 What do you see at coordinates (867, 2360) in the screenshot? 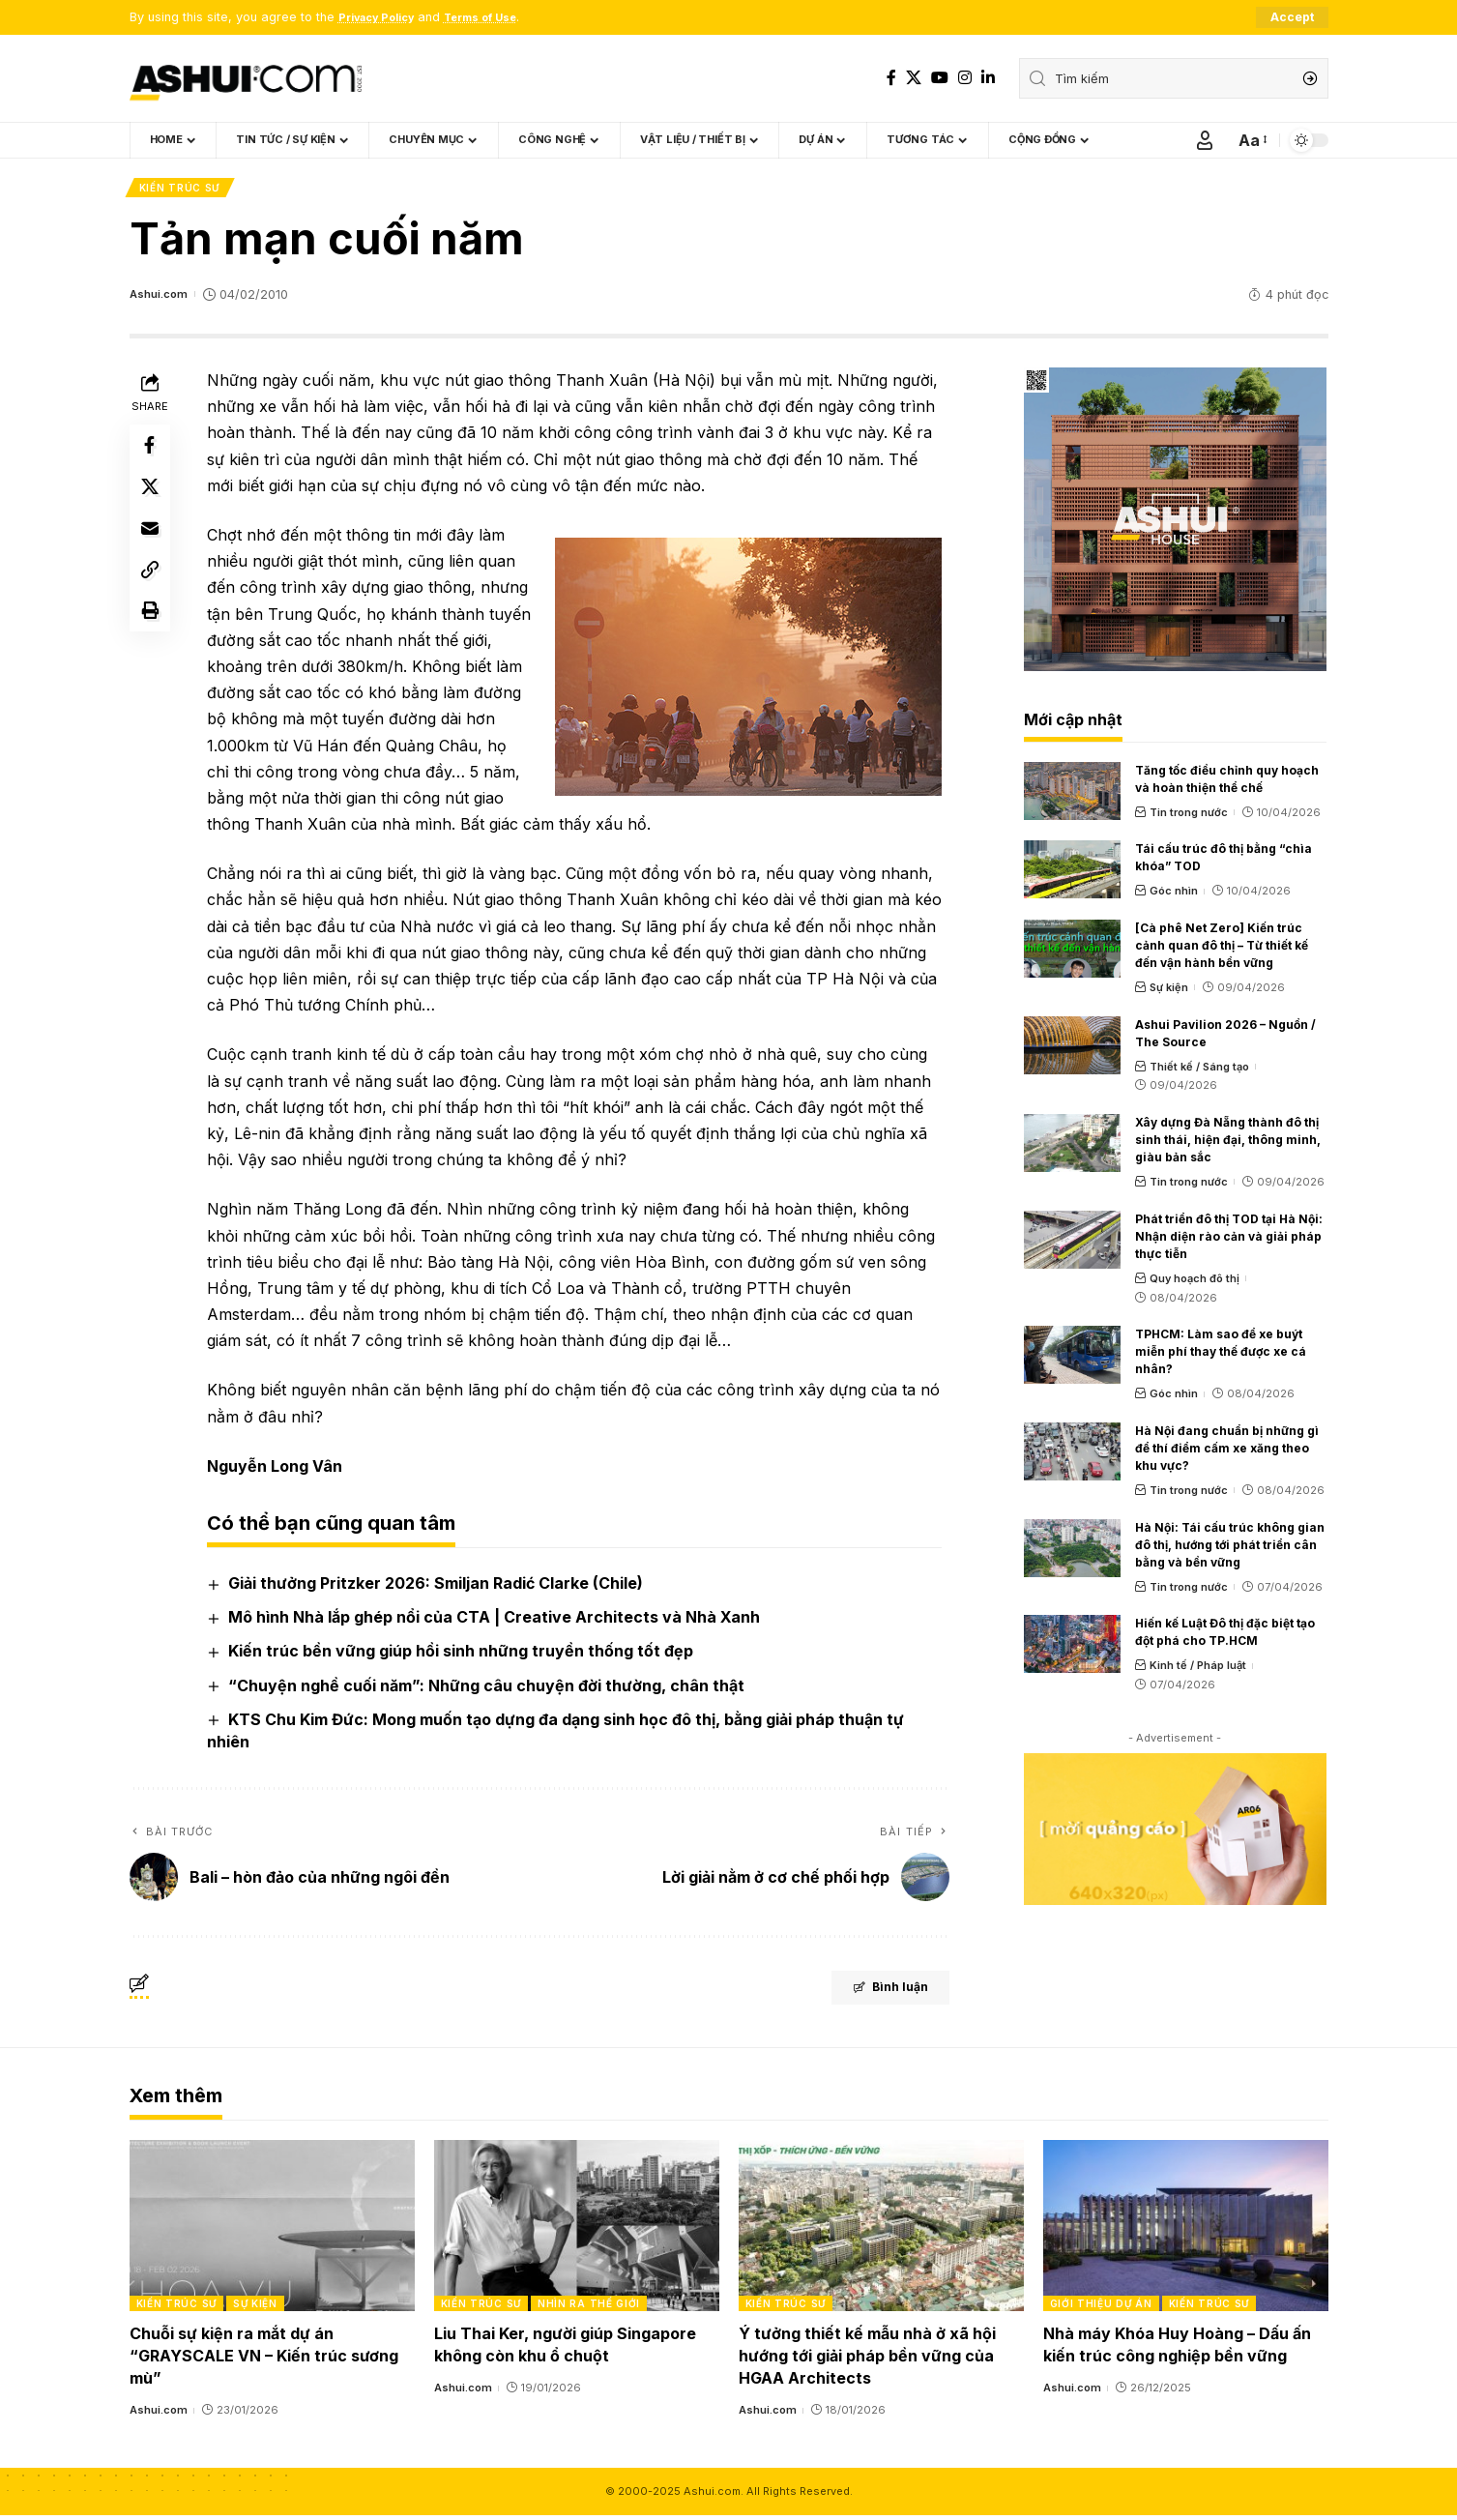
I see `Ý tưởng thiết kế mẫu nhà ở xã hội hướng tới giải pháp bền vững của HGAA Architects` at bounding box center [867, 2360].